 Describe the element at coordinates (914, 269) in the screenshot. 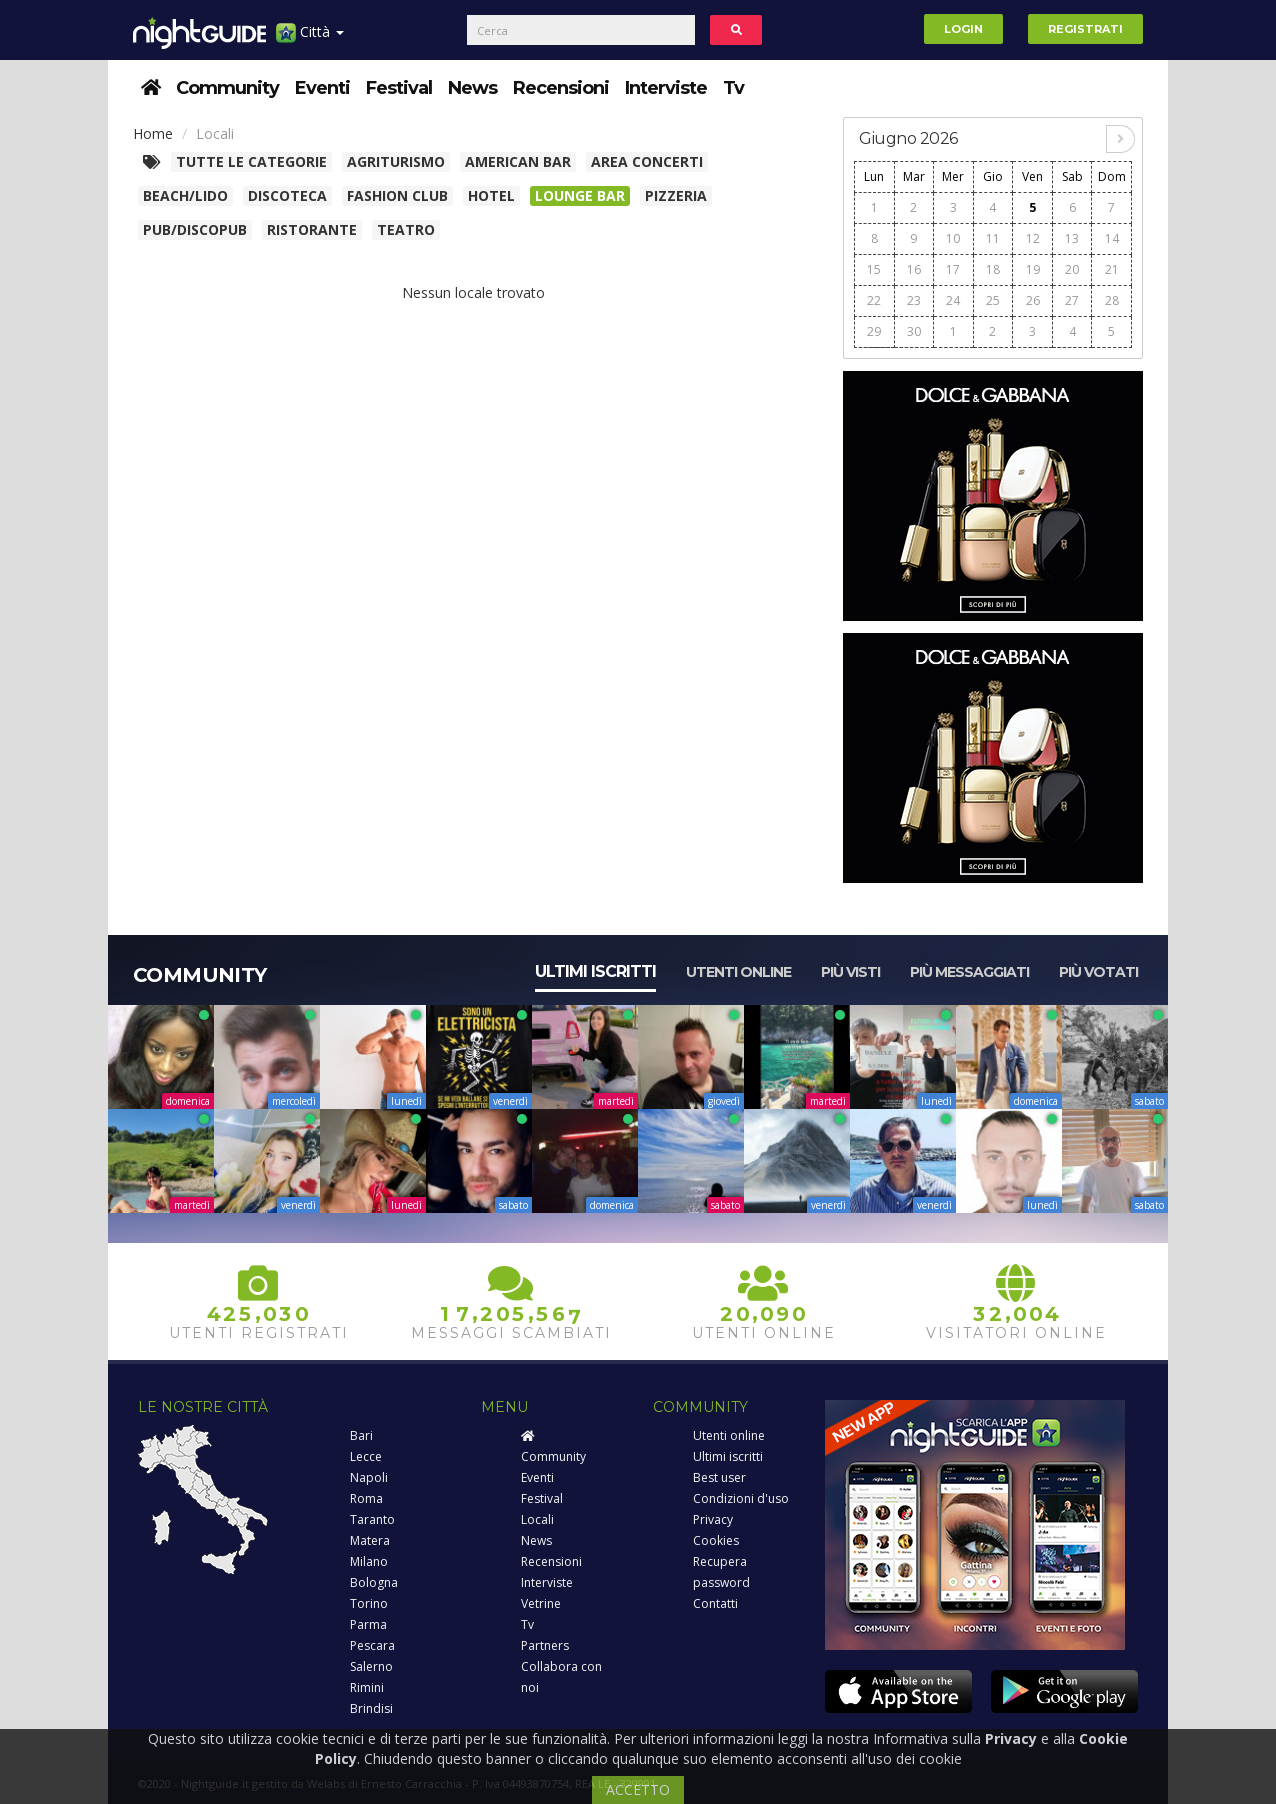

I see `16` at that location.